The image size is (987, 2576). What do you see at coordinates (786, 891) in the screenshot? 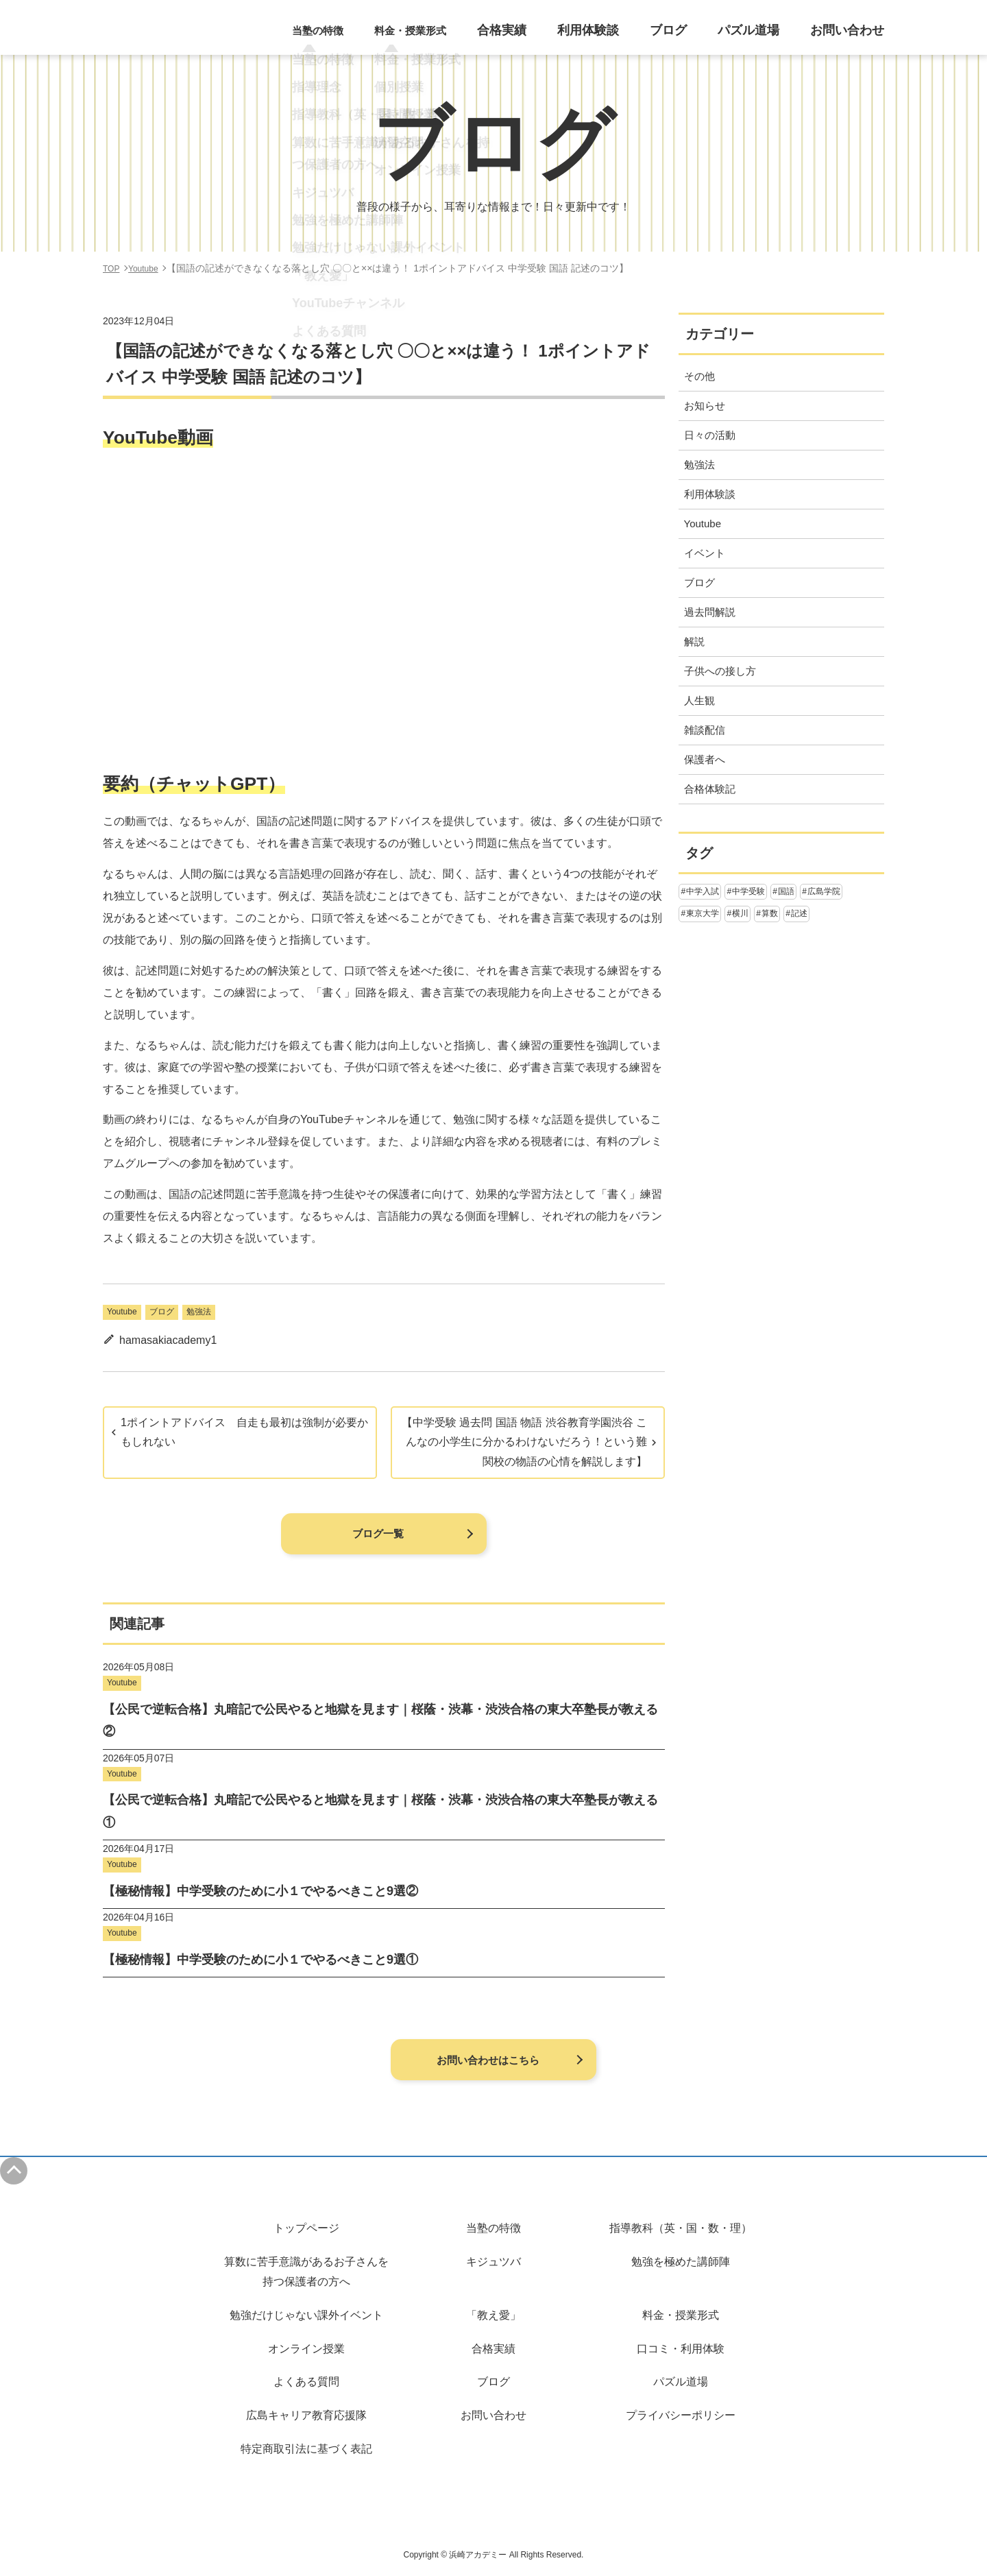
I see `国語` at bounding box center [786, 891].